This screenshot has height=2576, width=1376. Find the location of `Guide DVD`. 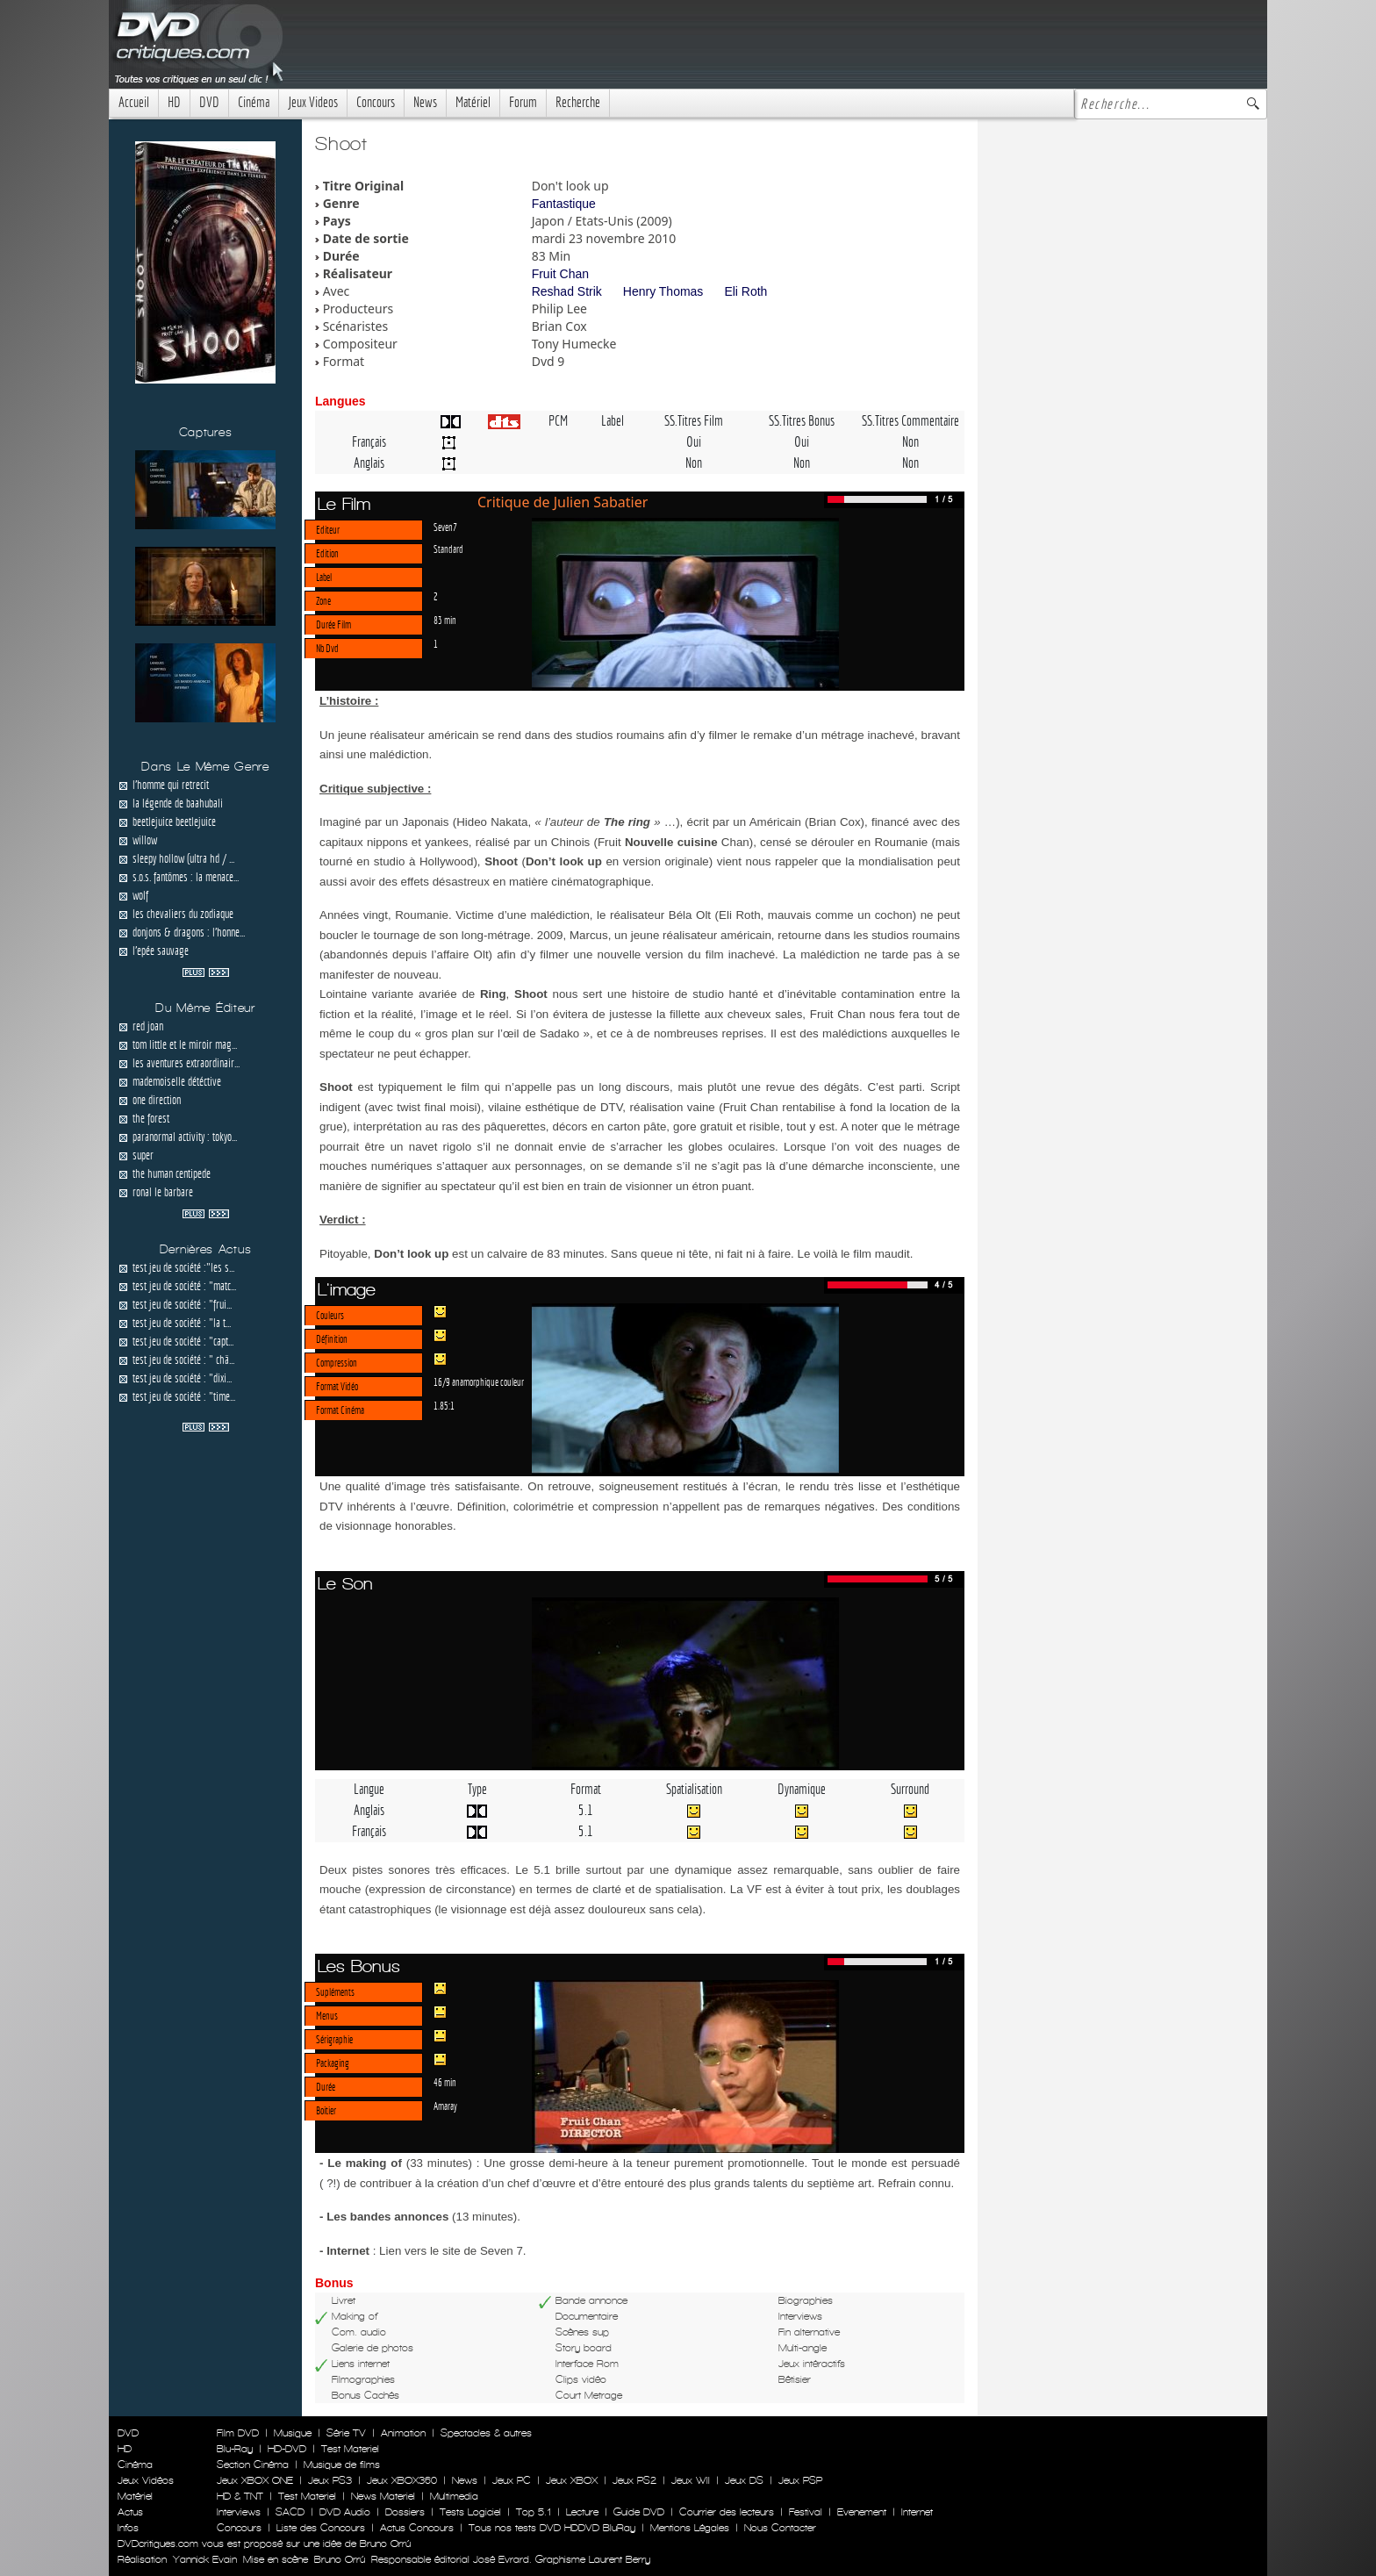

Guide DVD is located at coordinates (638, 2512).